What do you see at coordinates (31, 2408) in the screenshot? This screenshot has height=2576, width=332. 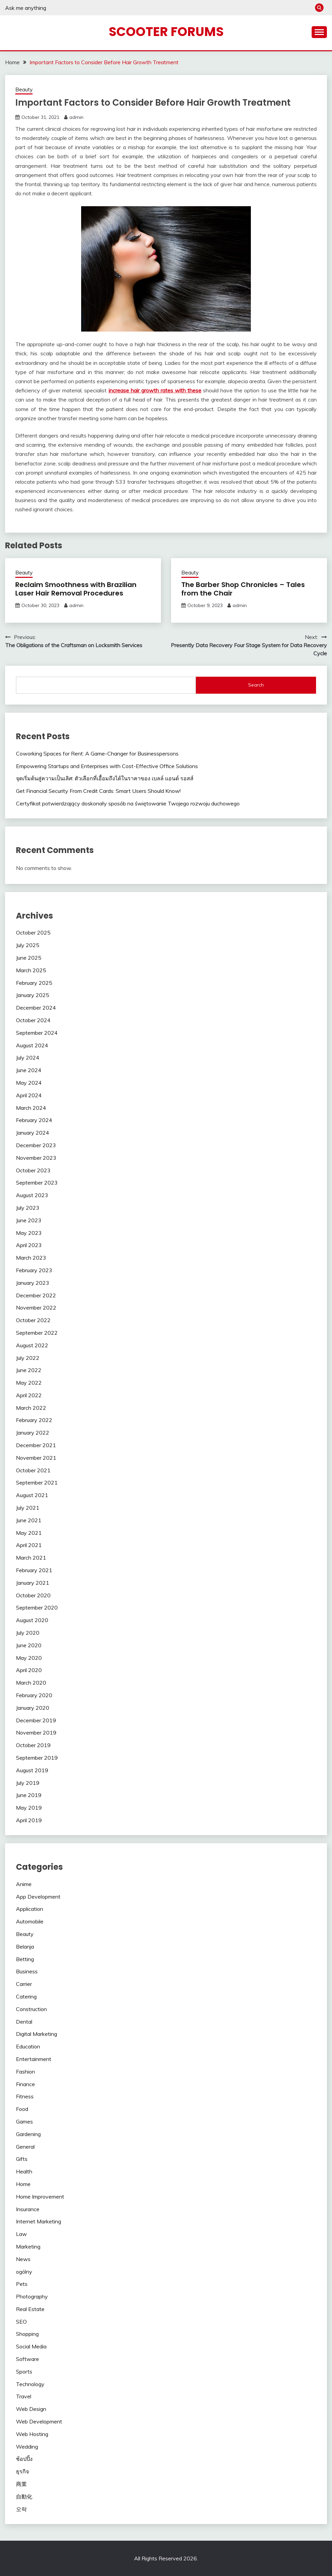 I see `Web Design` at bounding box center [31, 2408].